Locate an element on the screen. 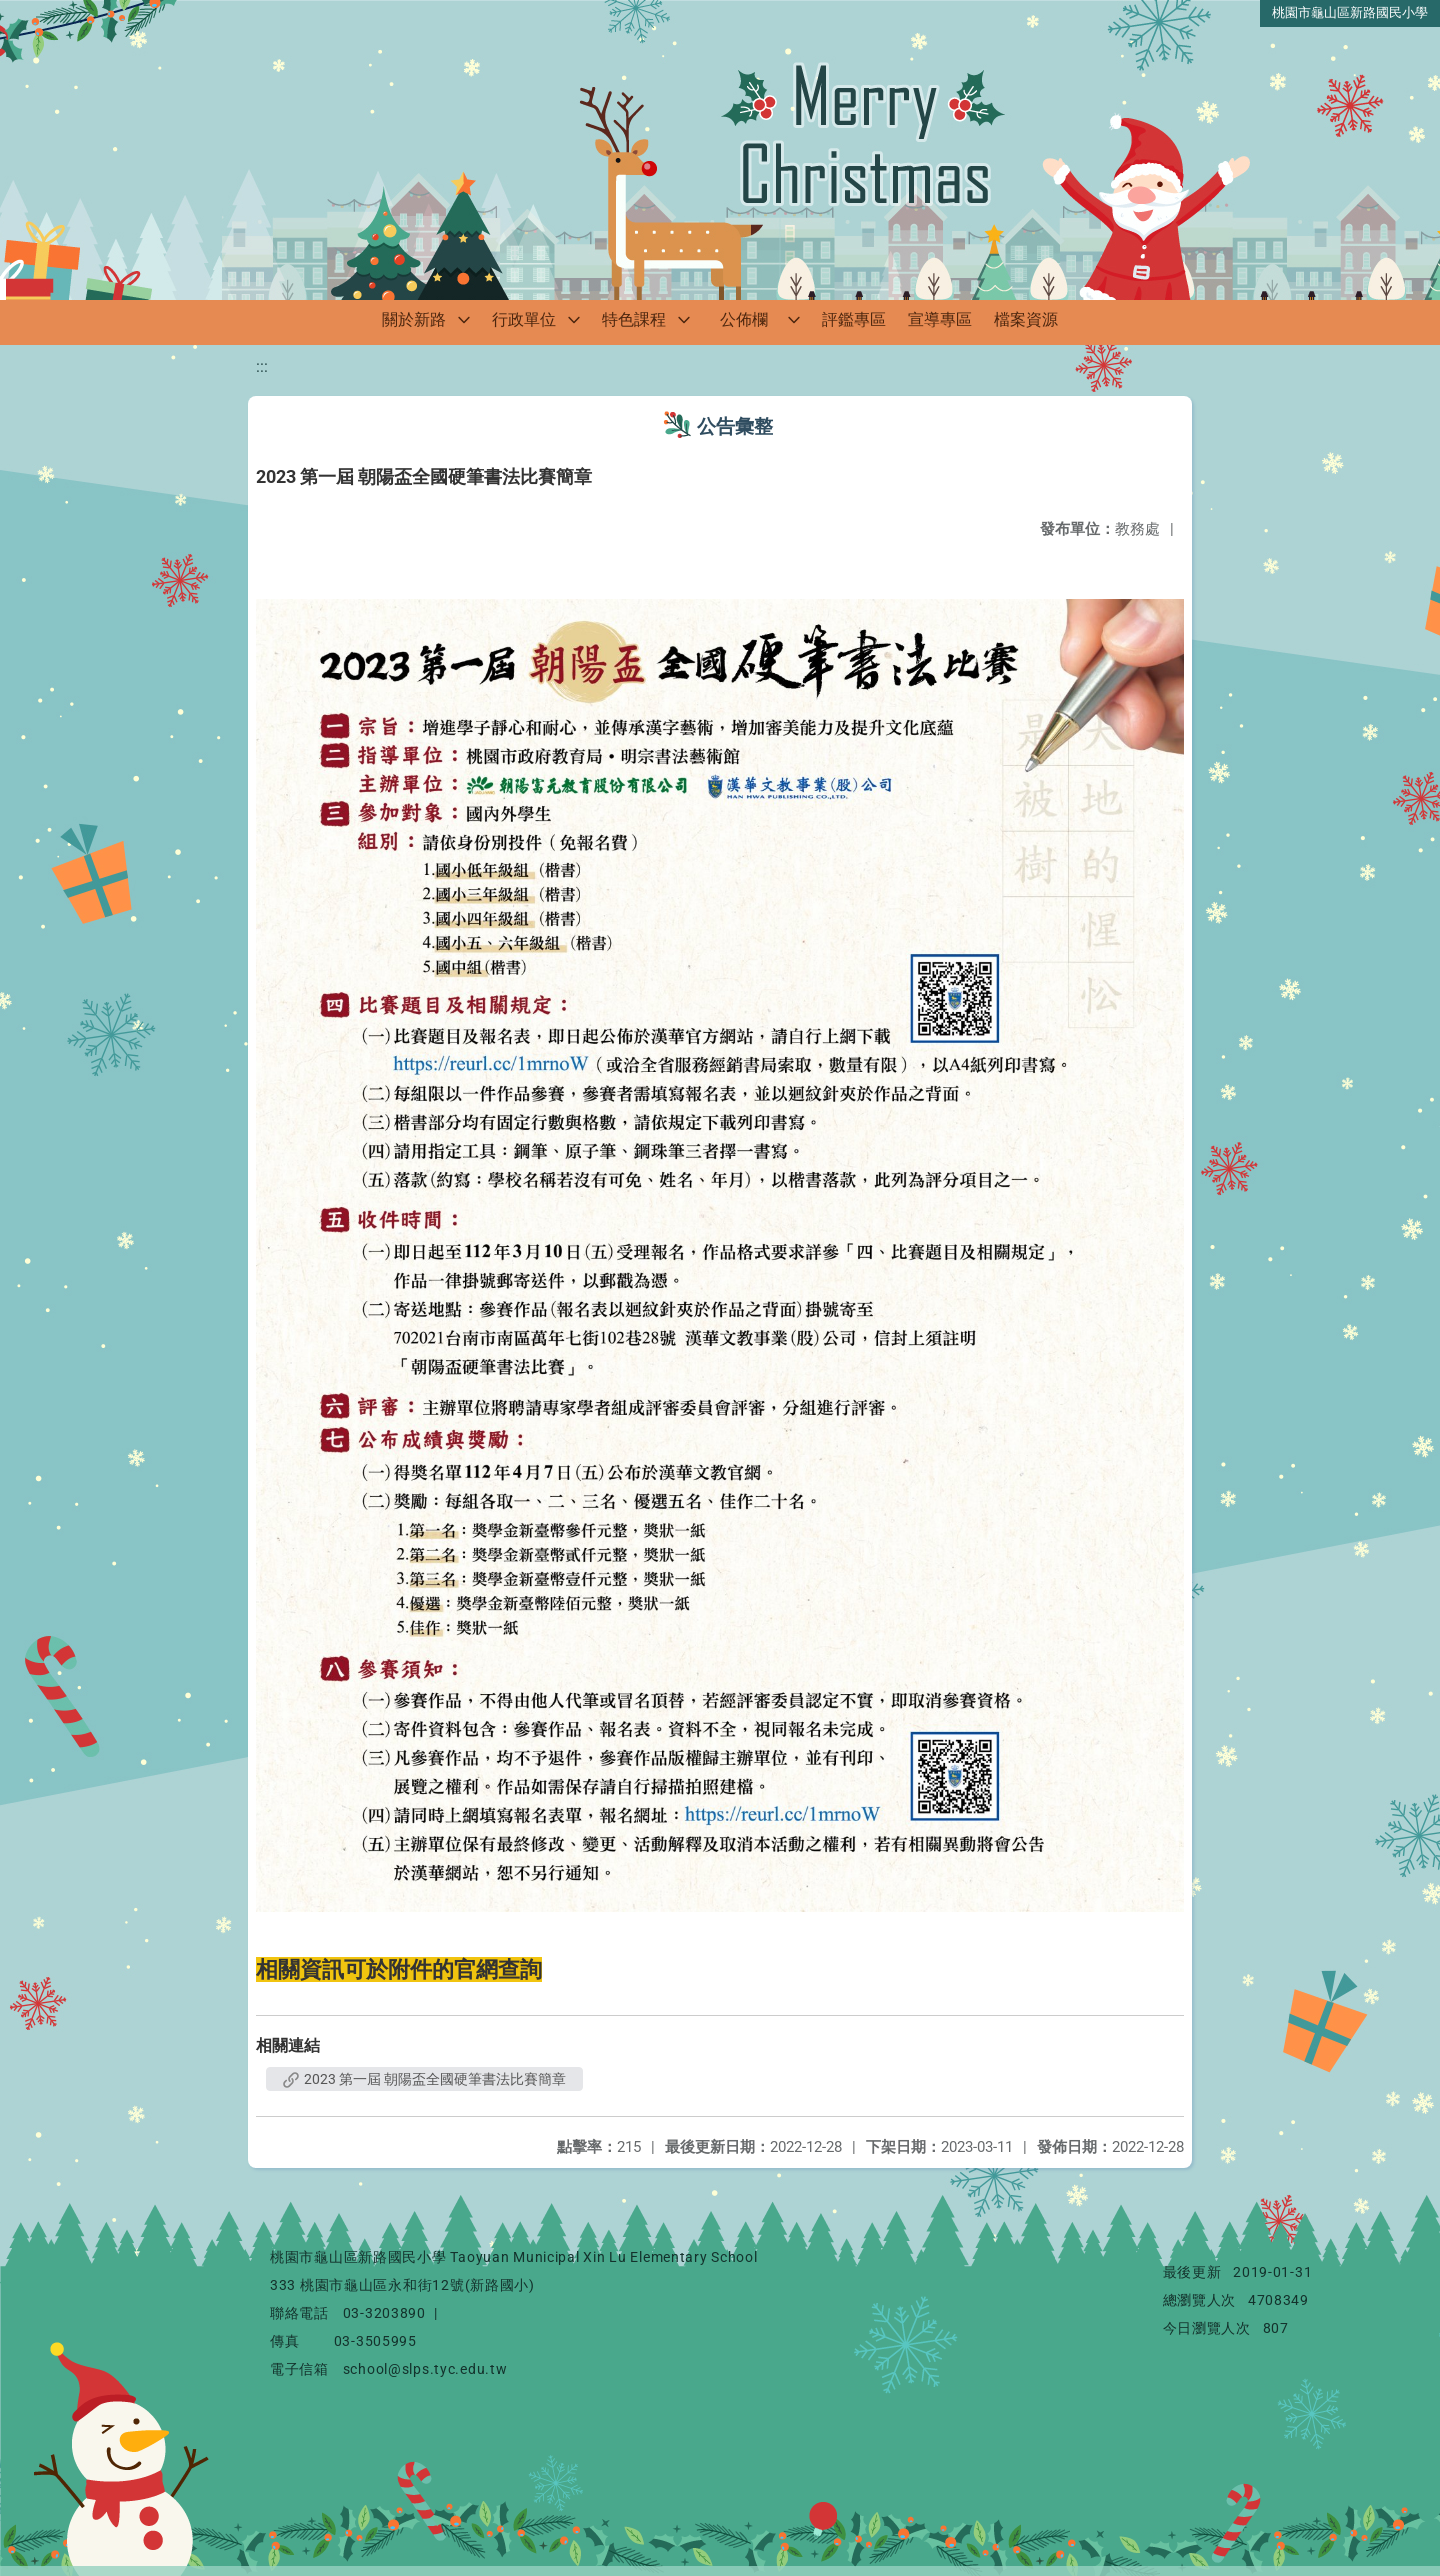 The height and width of the screenshot is (2576, 1440). 關於新路 is located at coordinates (414, 319).